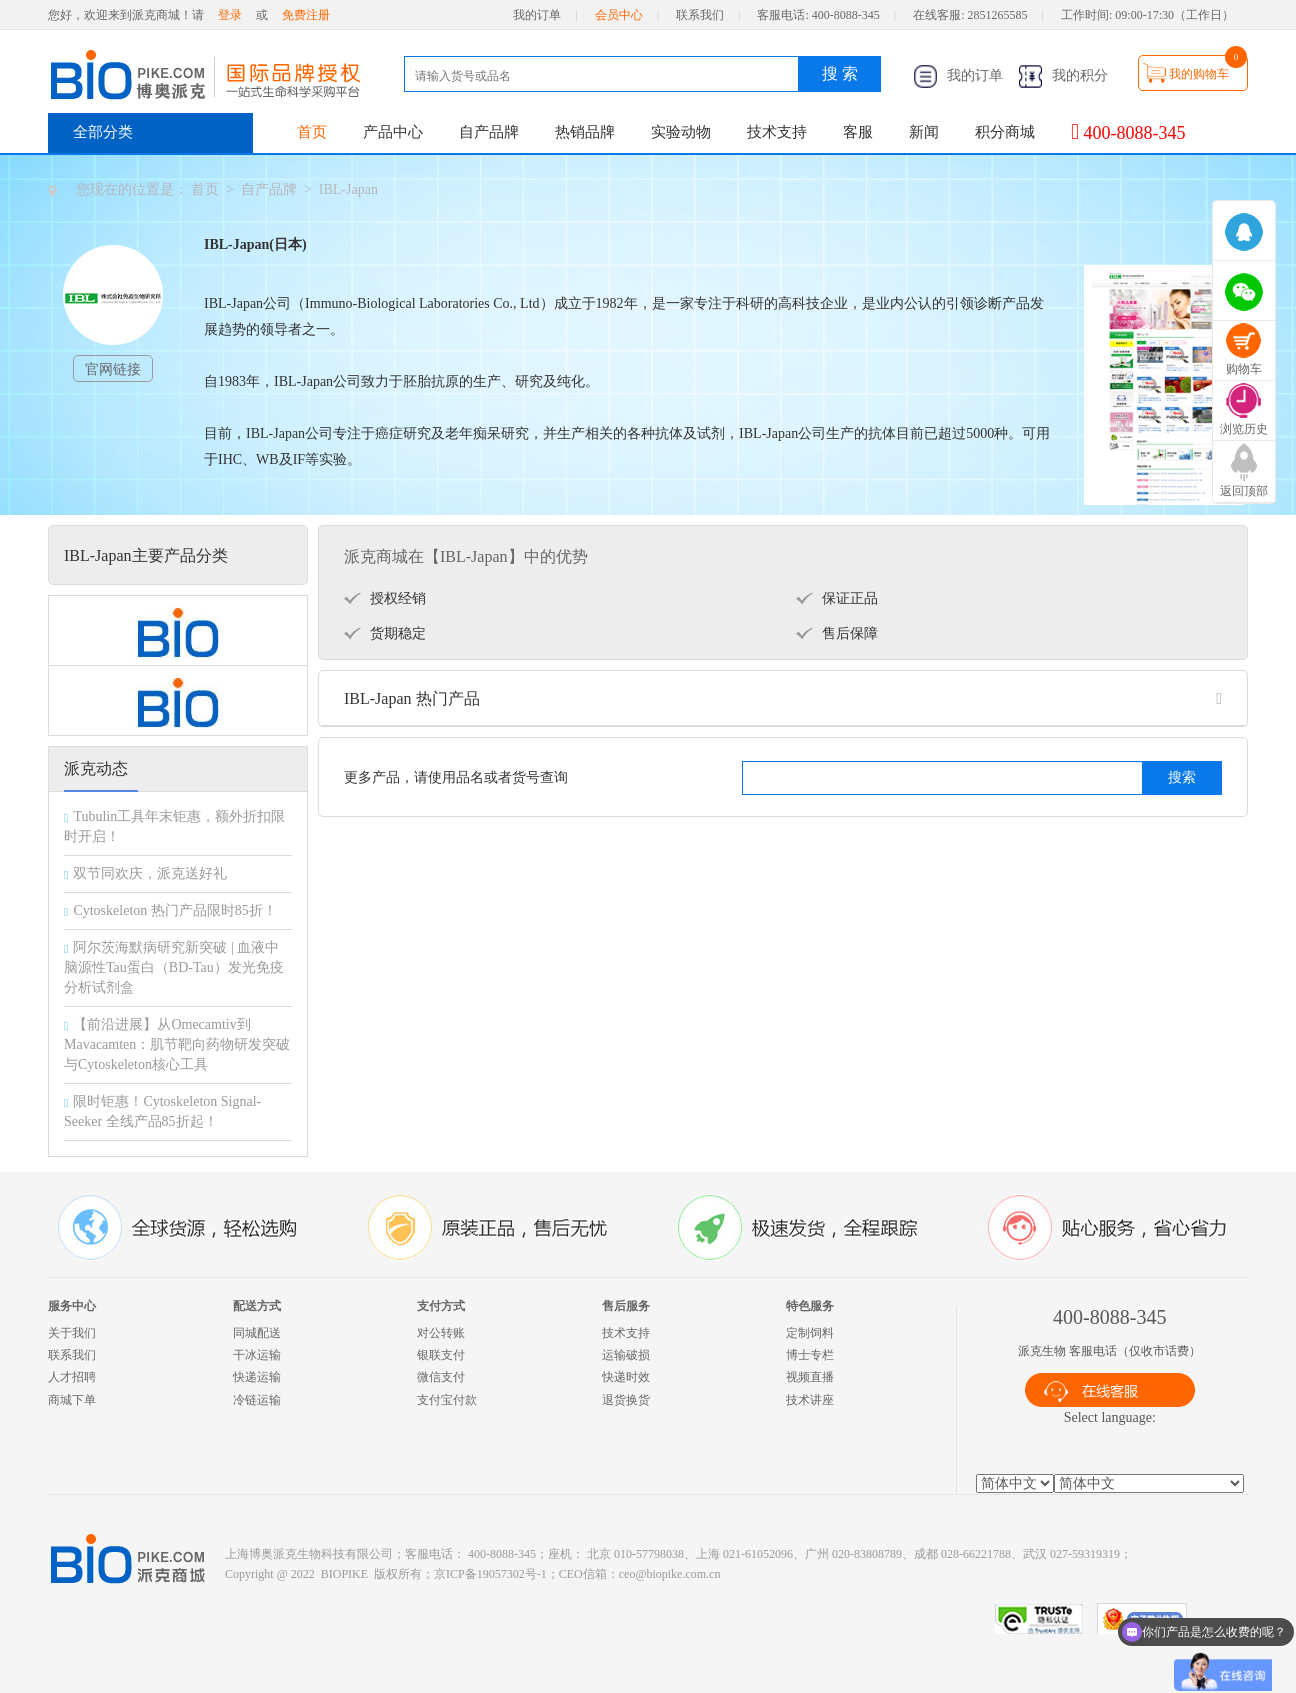 This screenshot has height=1693, width=1296. Describe the element at coordinates (103, 132) in the screenshot. I see `全部分类` at that location.